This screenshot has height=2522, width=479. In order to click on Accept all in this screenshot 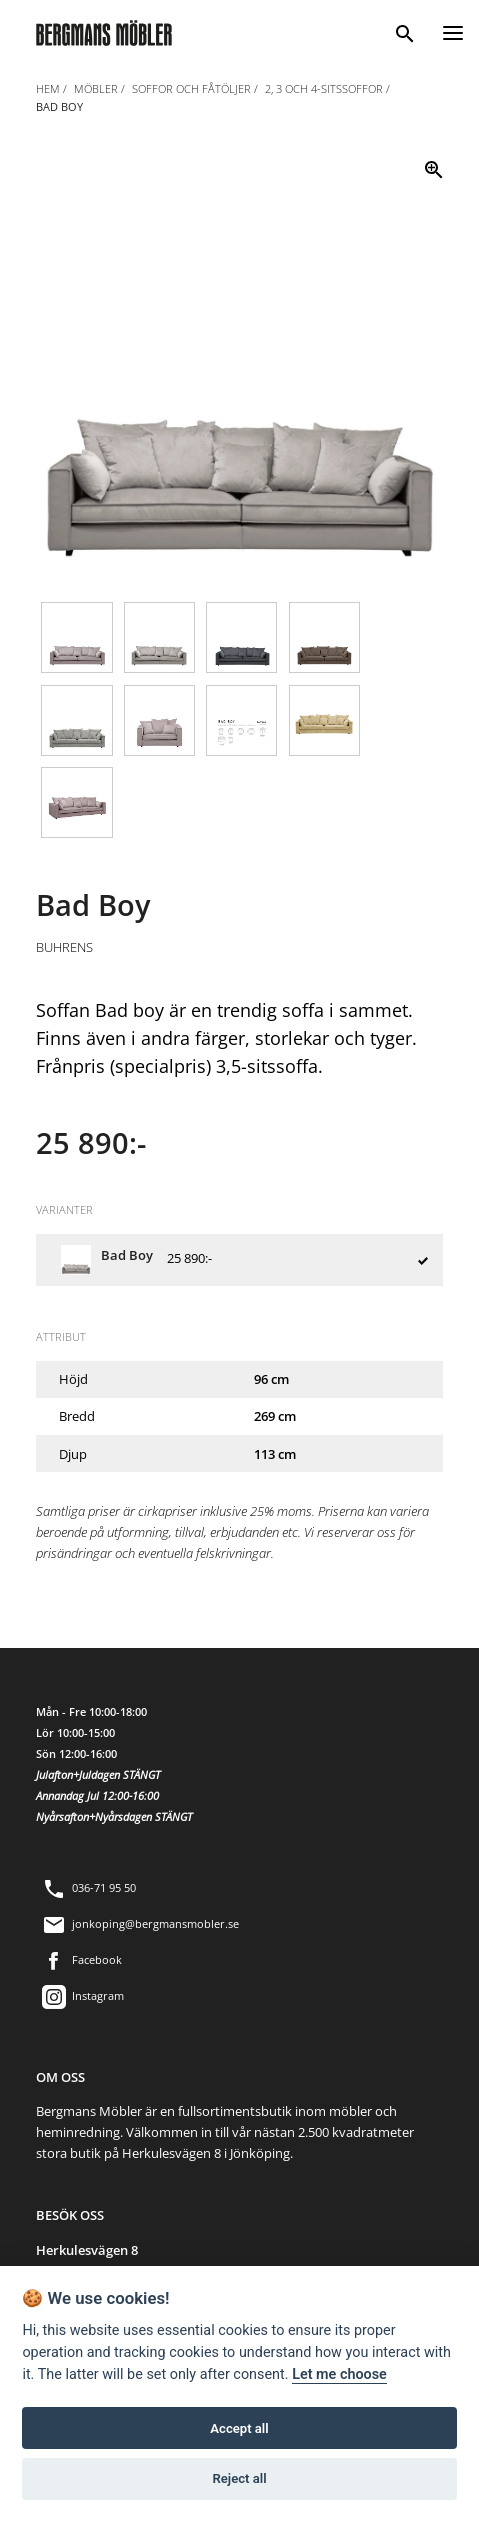, I will do `click(239, 2428)`.